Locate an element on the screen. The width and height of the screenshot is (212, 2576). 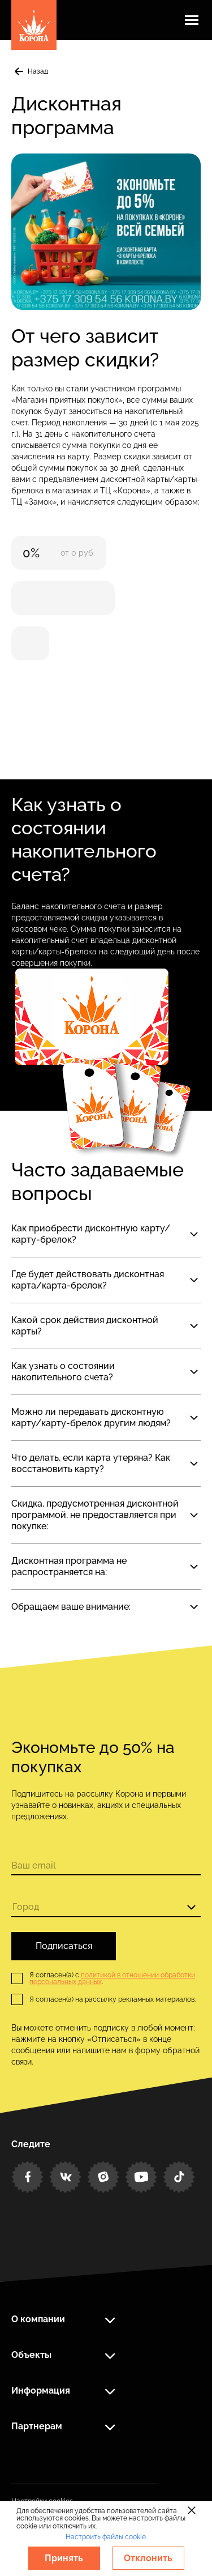
Принять is located at coordinates (64, 2558).